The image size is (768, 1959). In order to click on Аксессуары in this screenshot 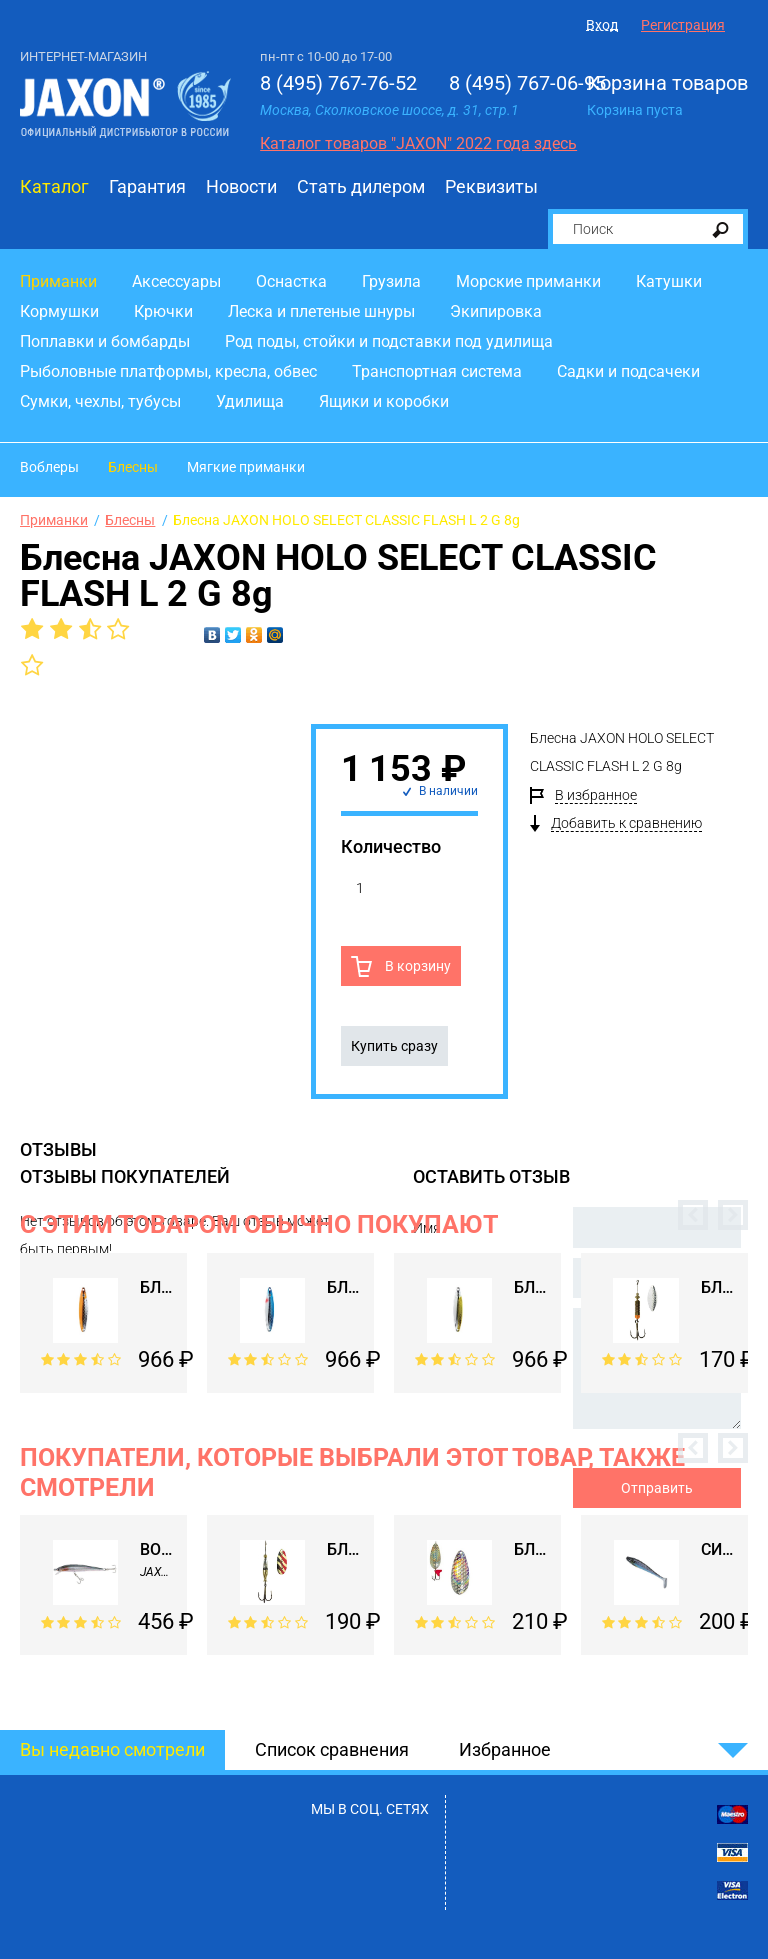, I will do `click(176, 281)`.